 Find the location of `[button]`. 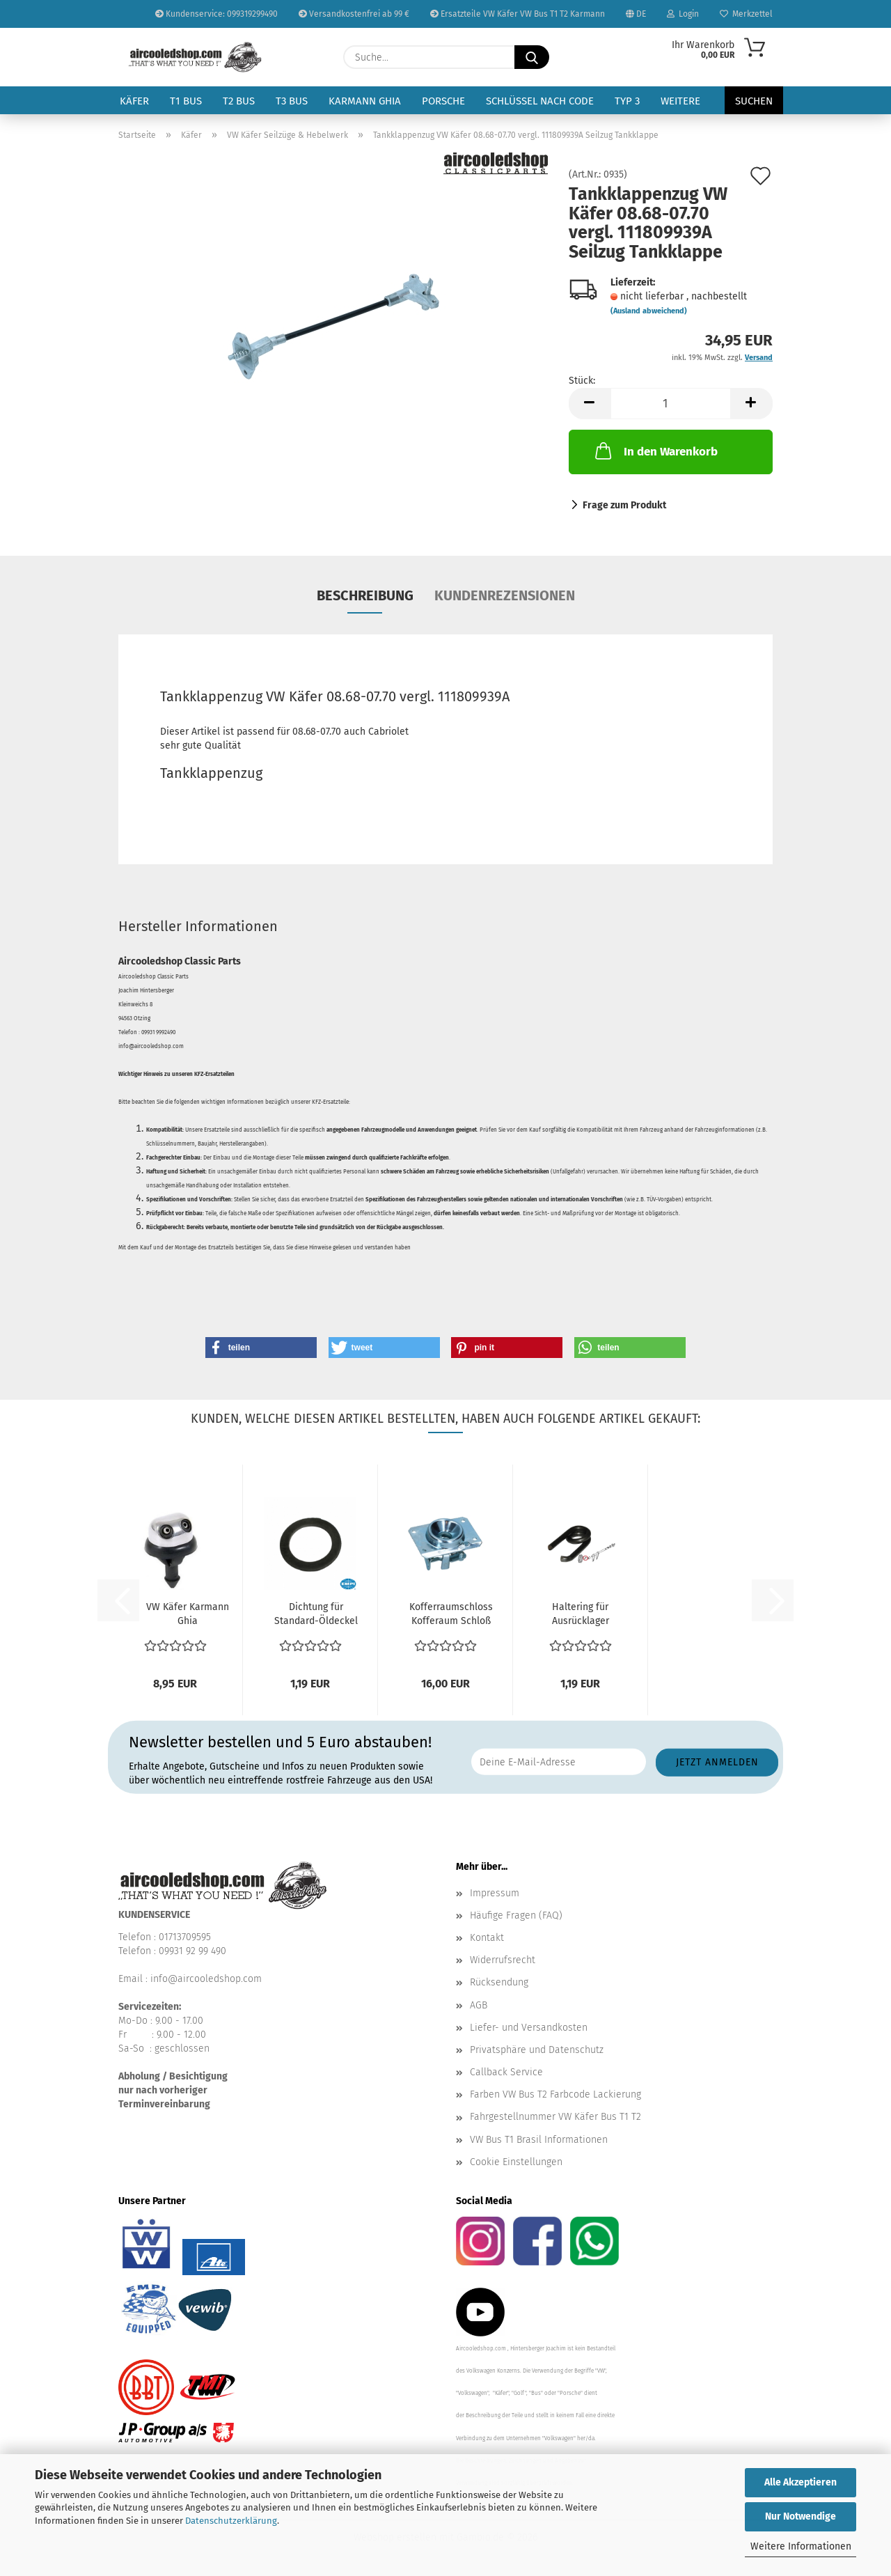

[button] is located at coordinates (589, 403).